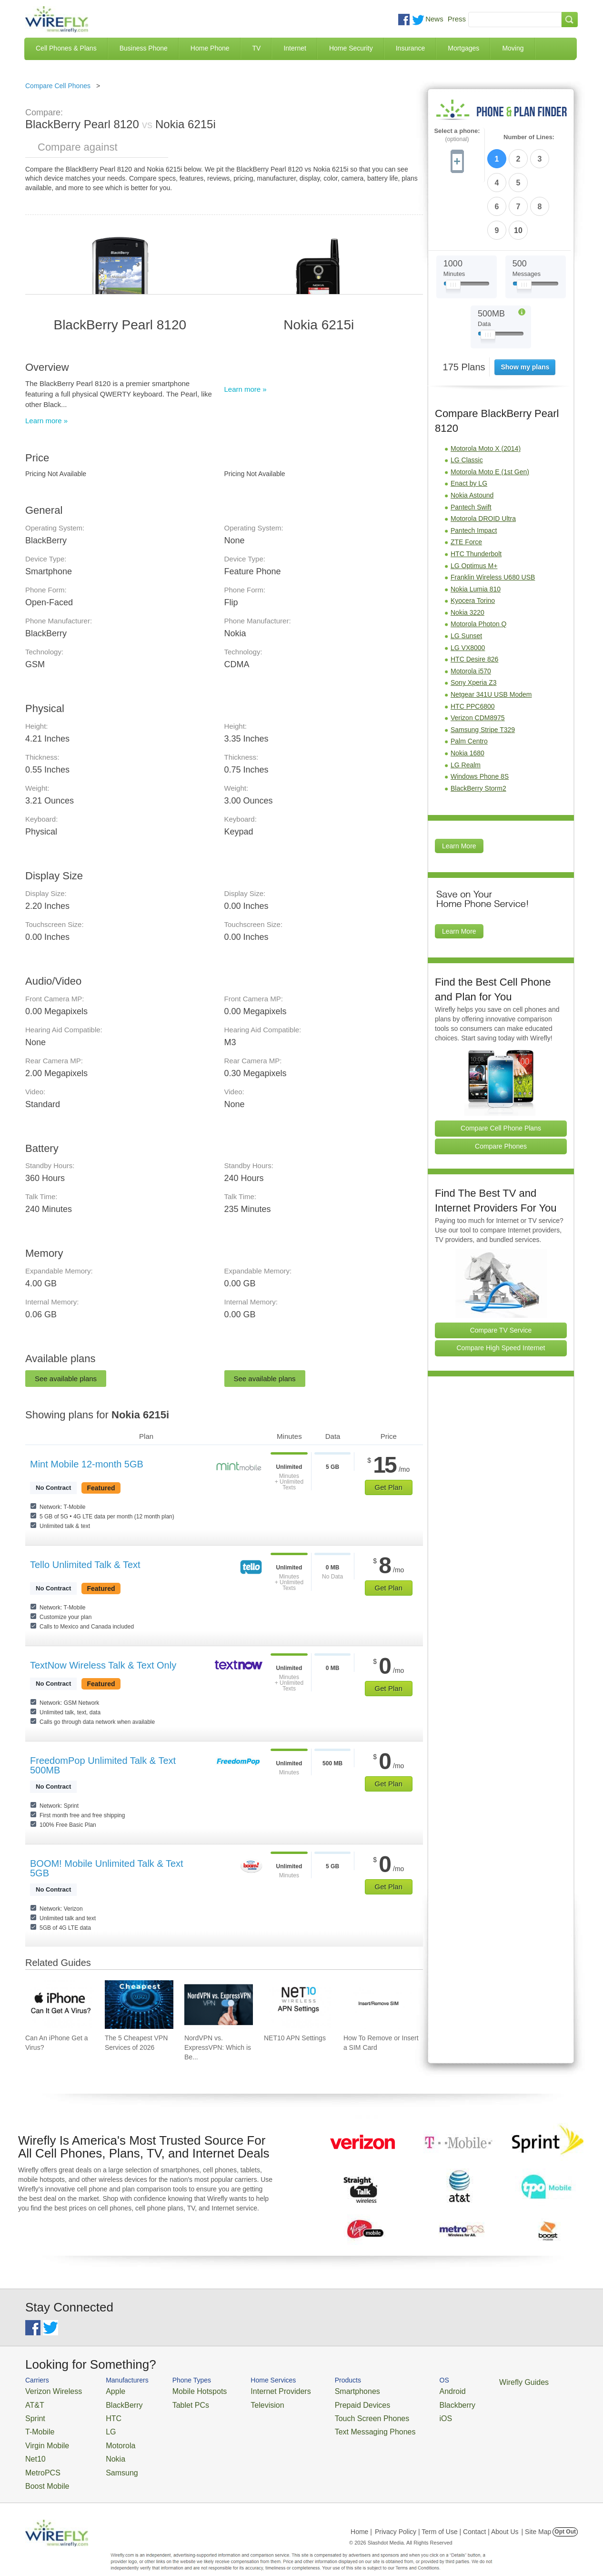 Image resolution: width=603 pixels, height=2576 pixels. What do you see at coordinates (243, 2401) in the screenshot?
I see `Television` at bounding box center [243, 2401].